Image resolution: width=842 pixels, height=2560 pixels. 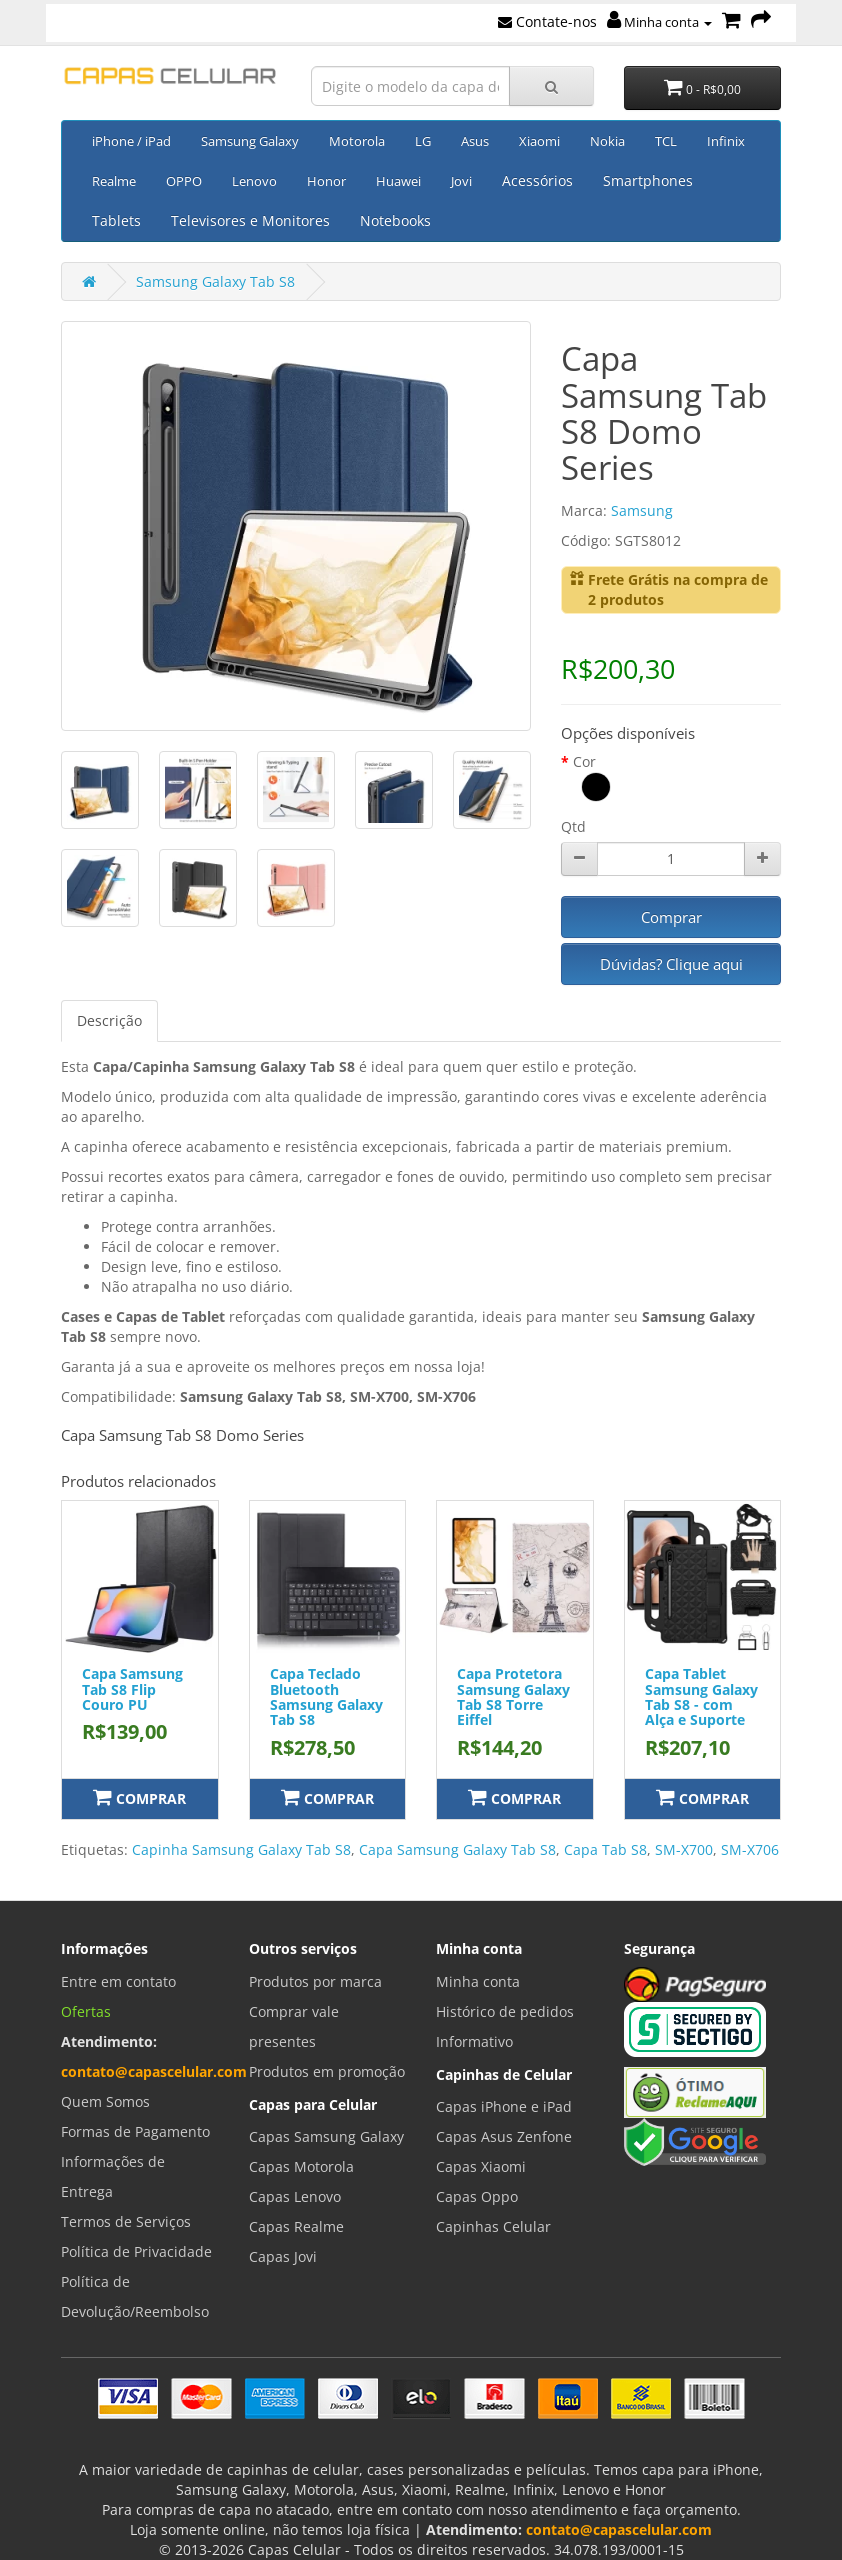 What do you see at coordinates (475, 141) in the screenshot?
I see `Asus` at bounding box center [475, 141].